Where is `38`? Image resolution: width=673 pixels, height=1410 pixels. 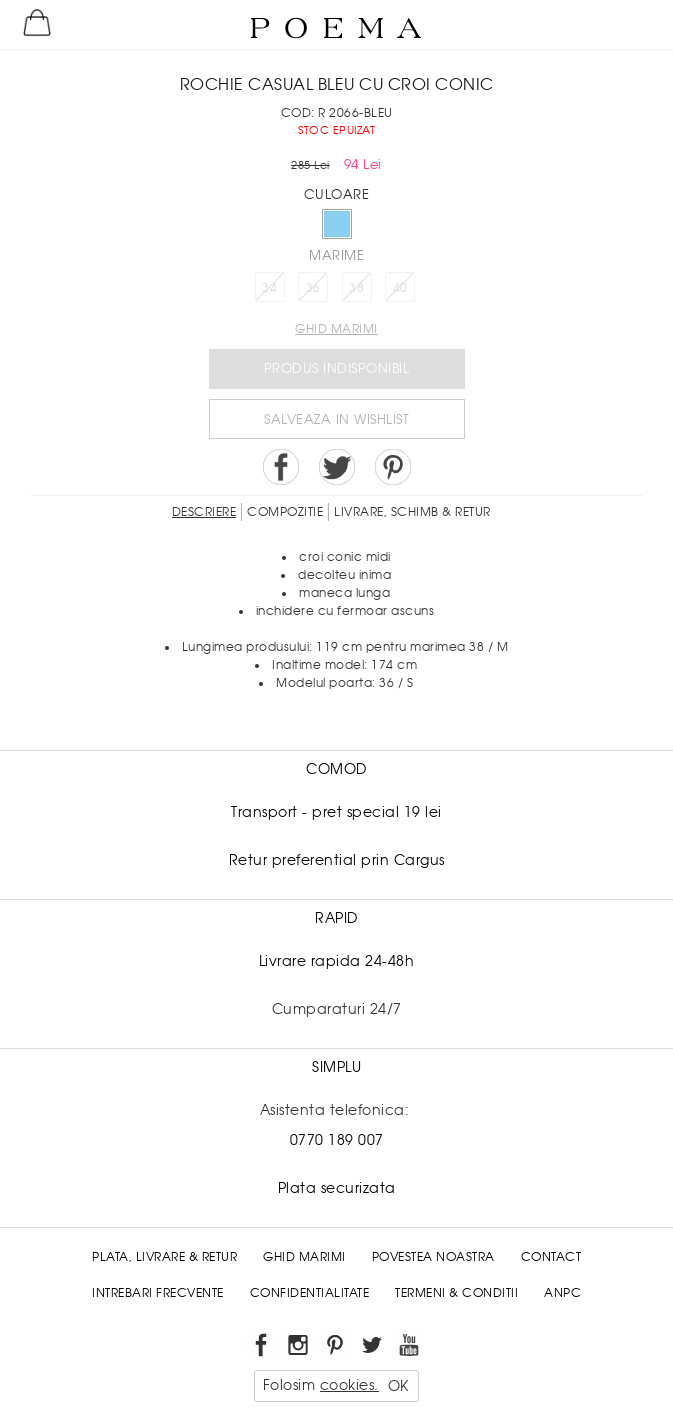
38 is located at coordinates (356, 288).